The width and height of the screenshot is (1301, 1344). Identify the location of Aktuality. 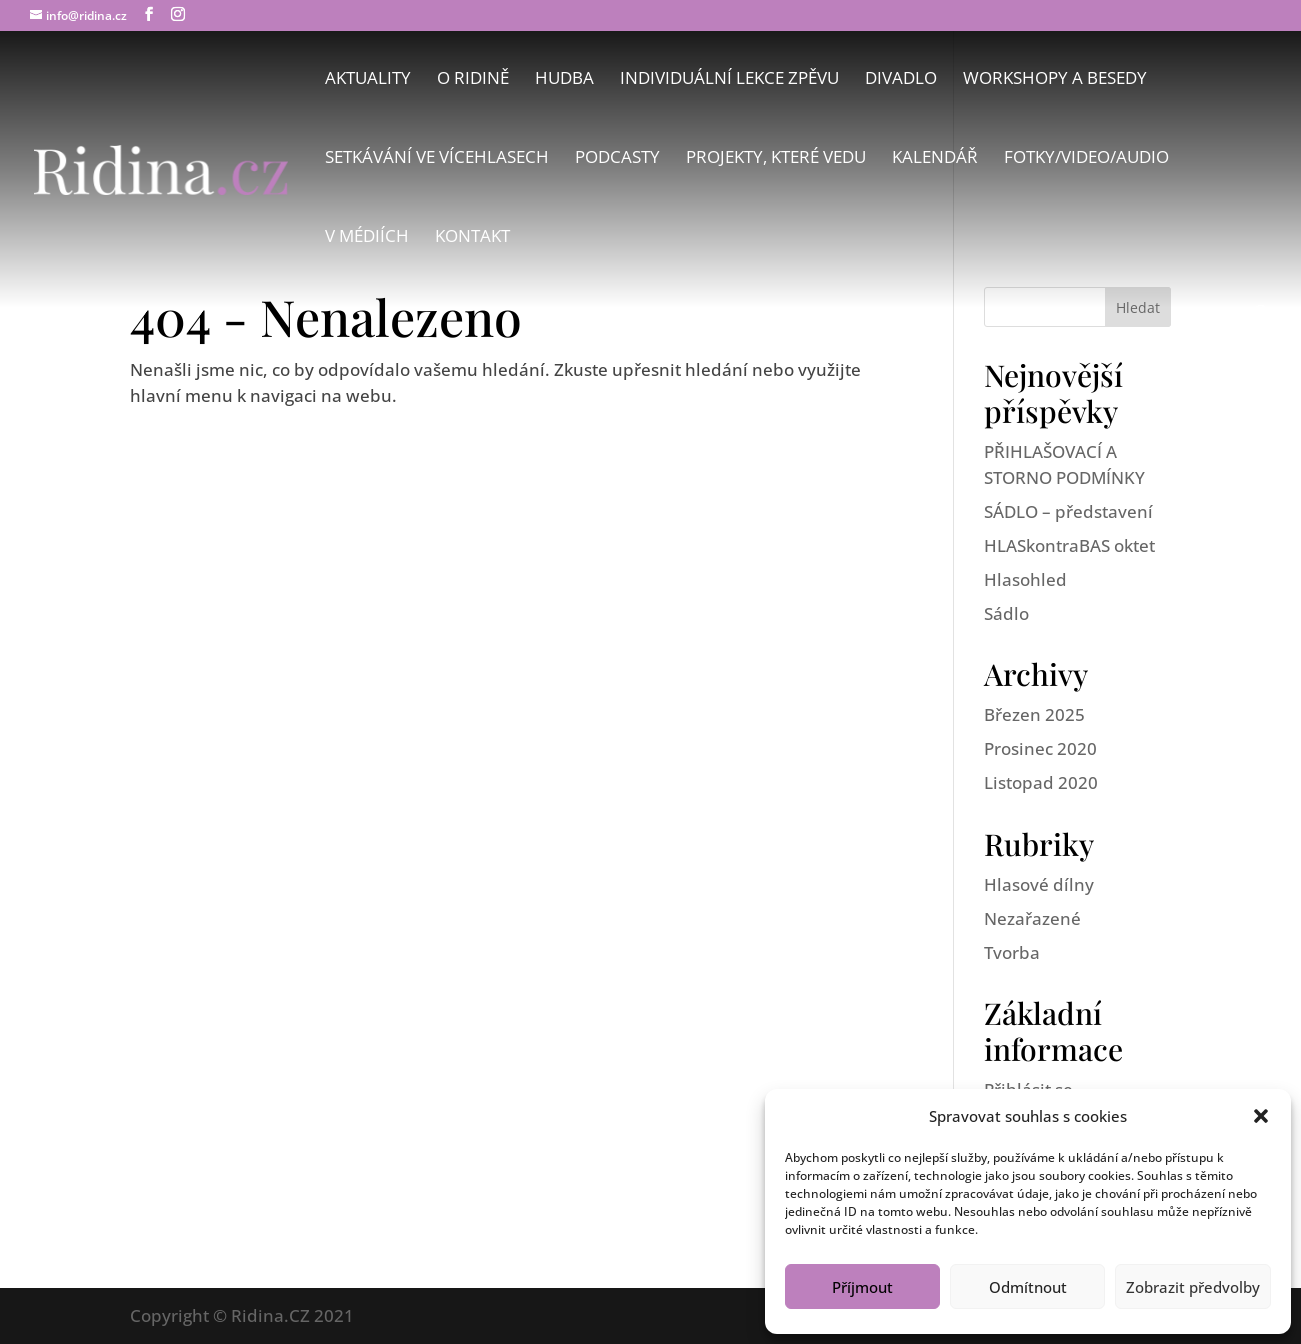
(368, 80).